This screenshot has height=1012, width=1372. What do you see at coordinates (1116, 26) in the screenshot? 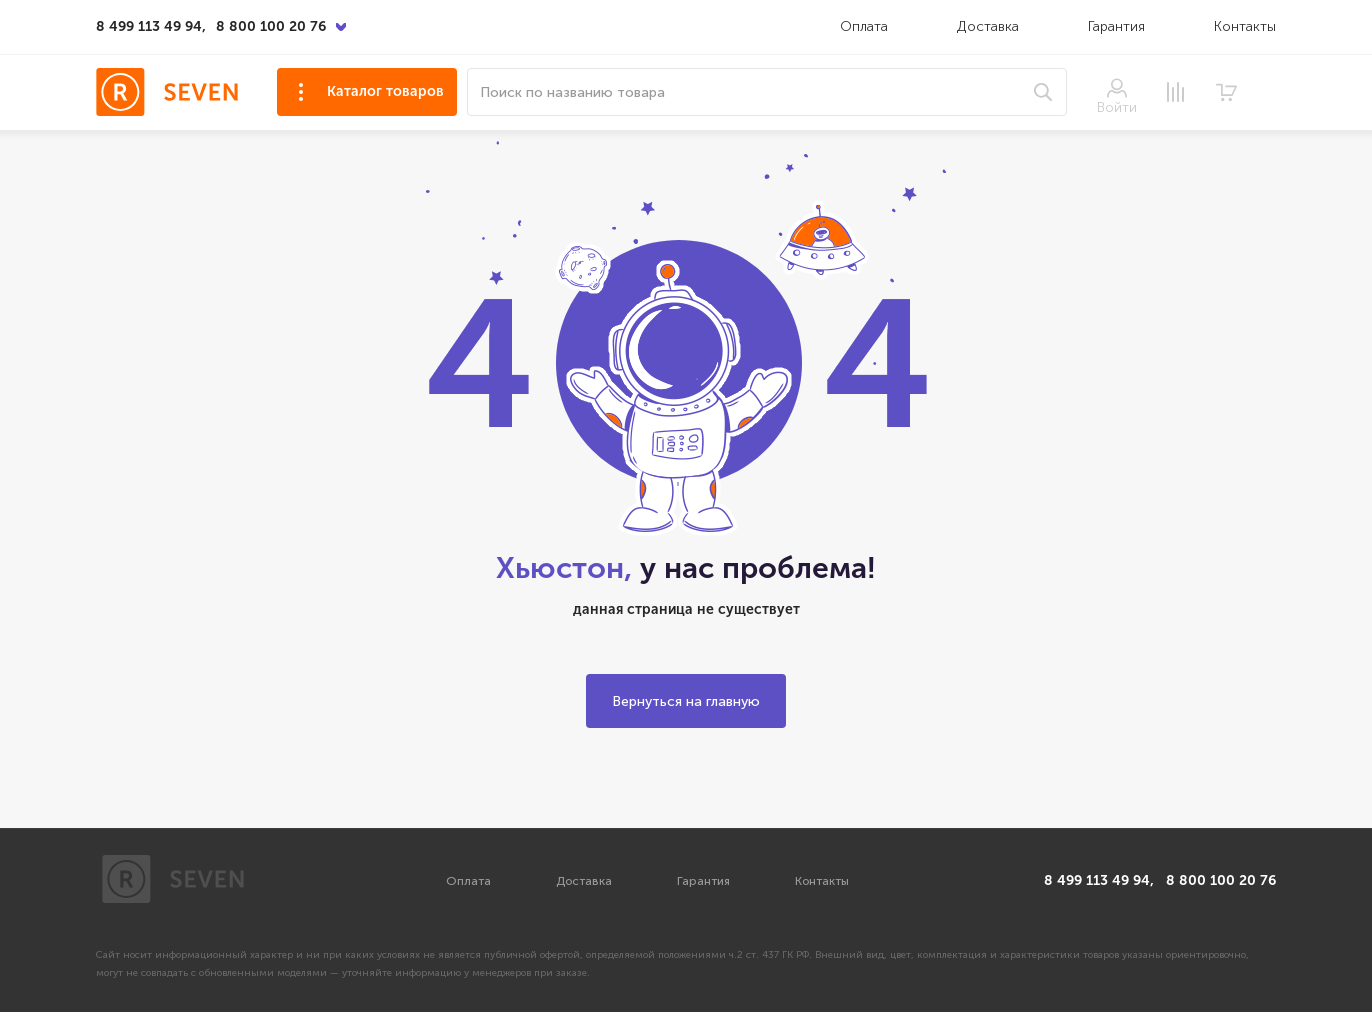
I see `Гарантия` at bounding box center [1116, 26].